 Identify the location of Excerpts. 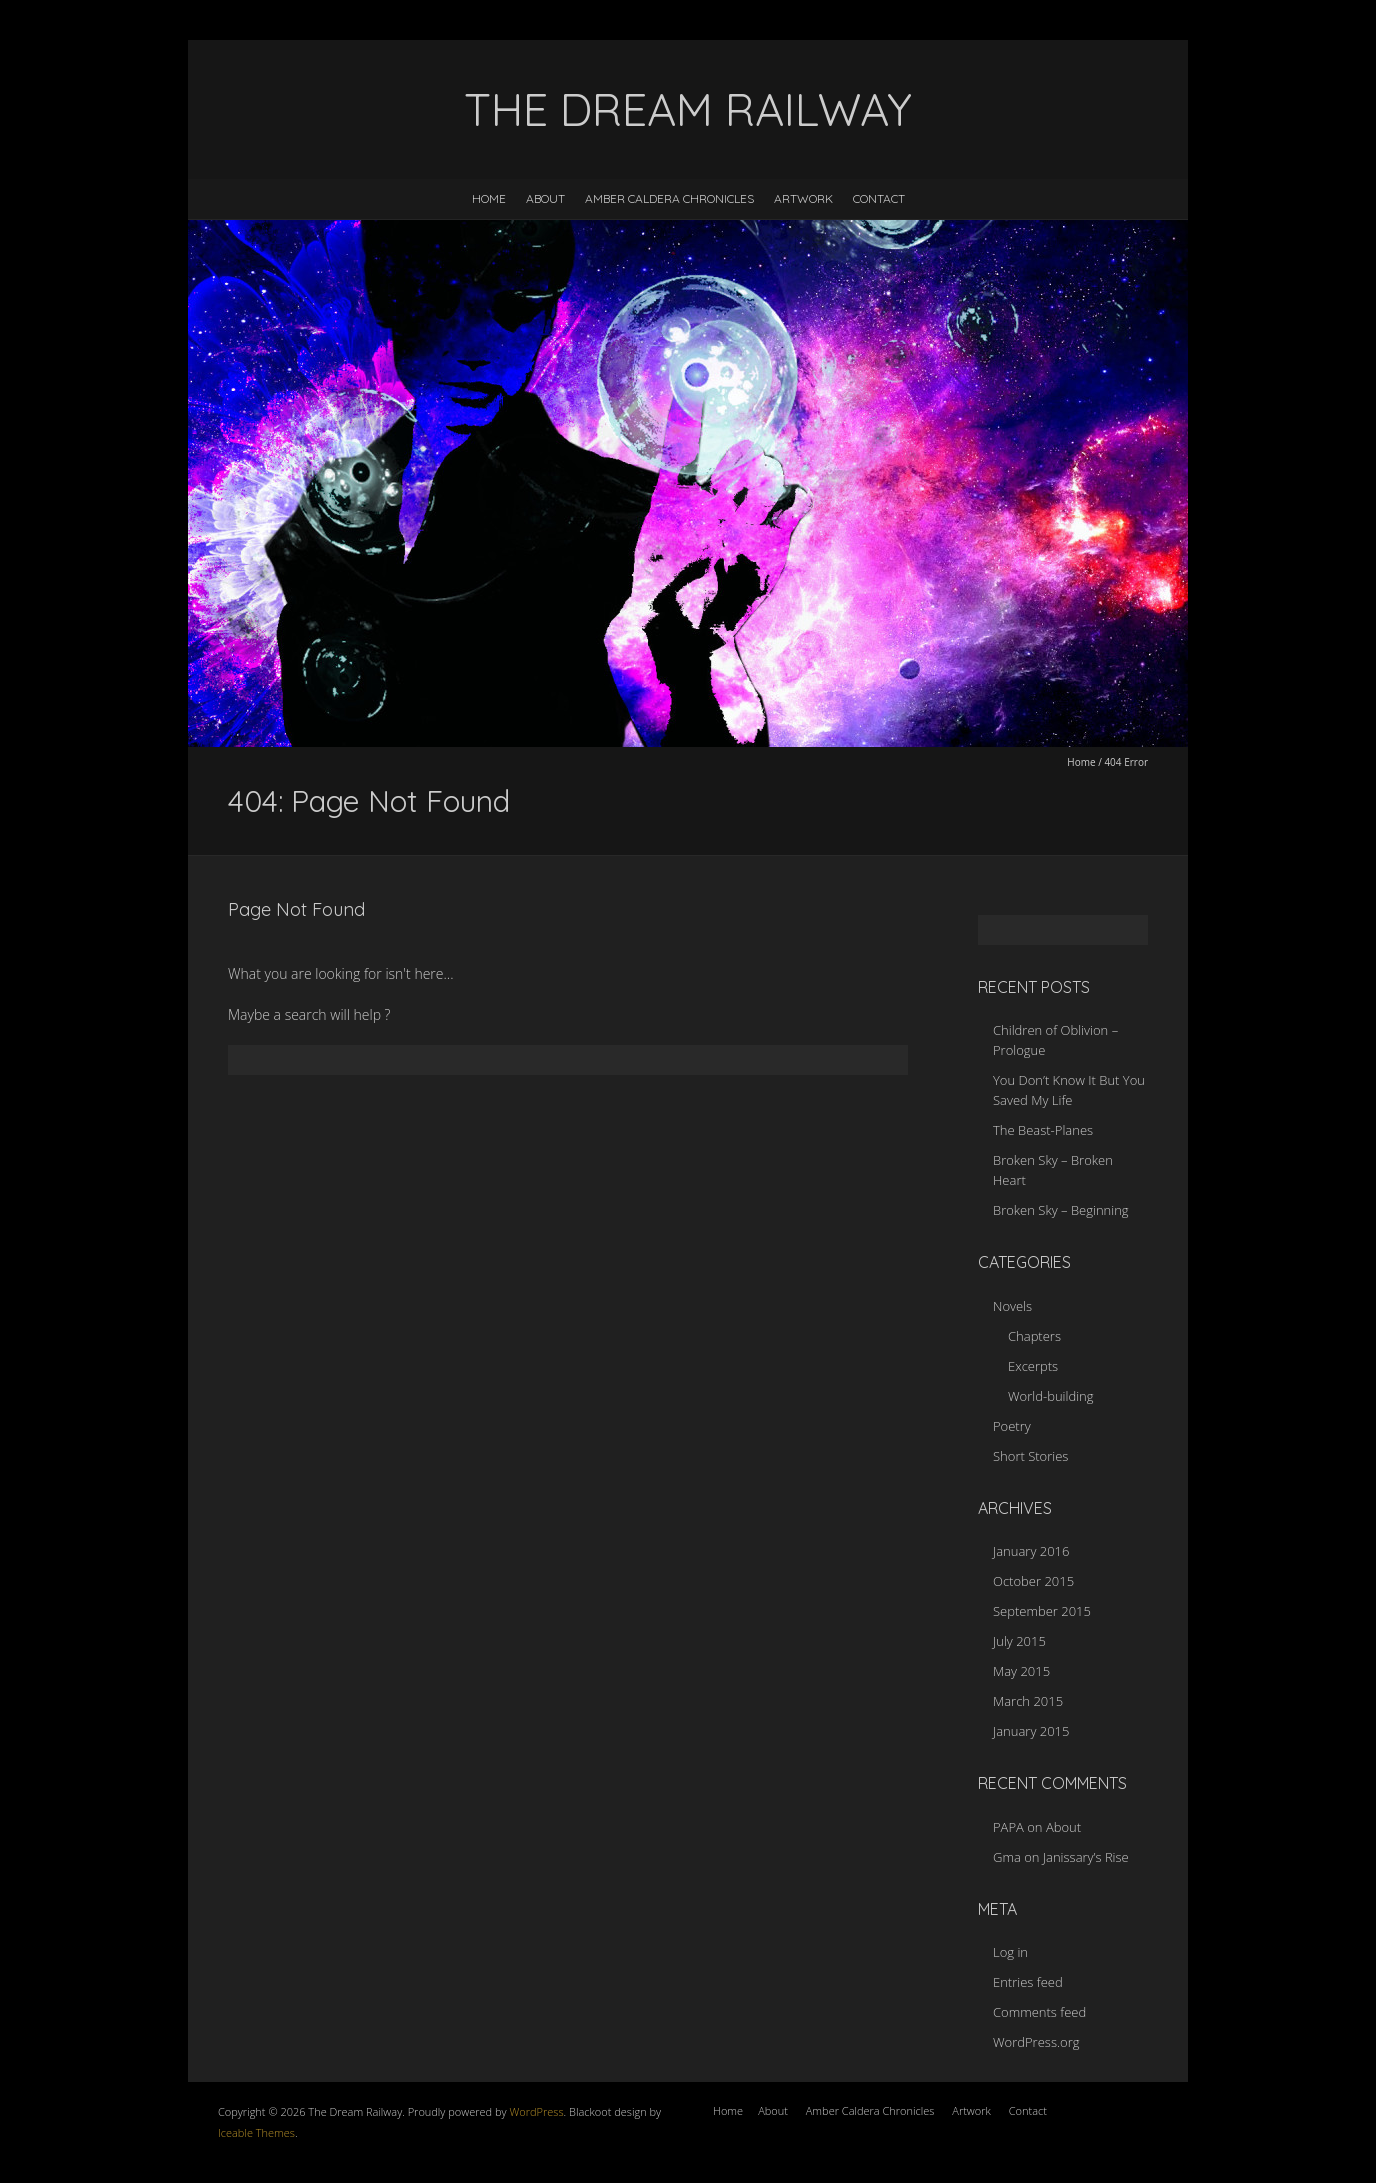
(1033, 1366).